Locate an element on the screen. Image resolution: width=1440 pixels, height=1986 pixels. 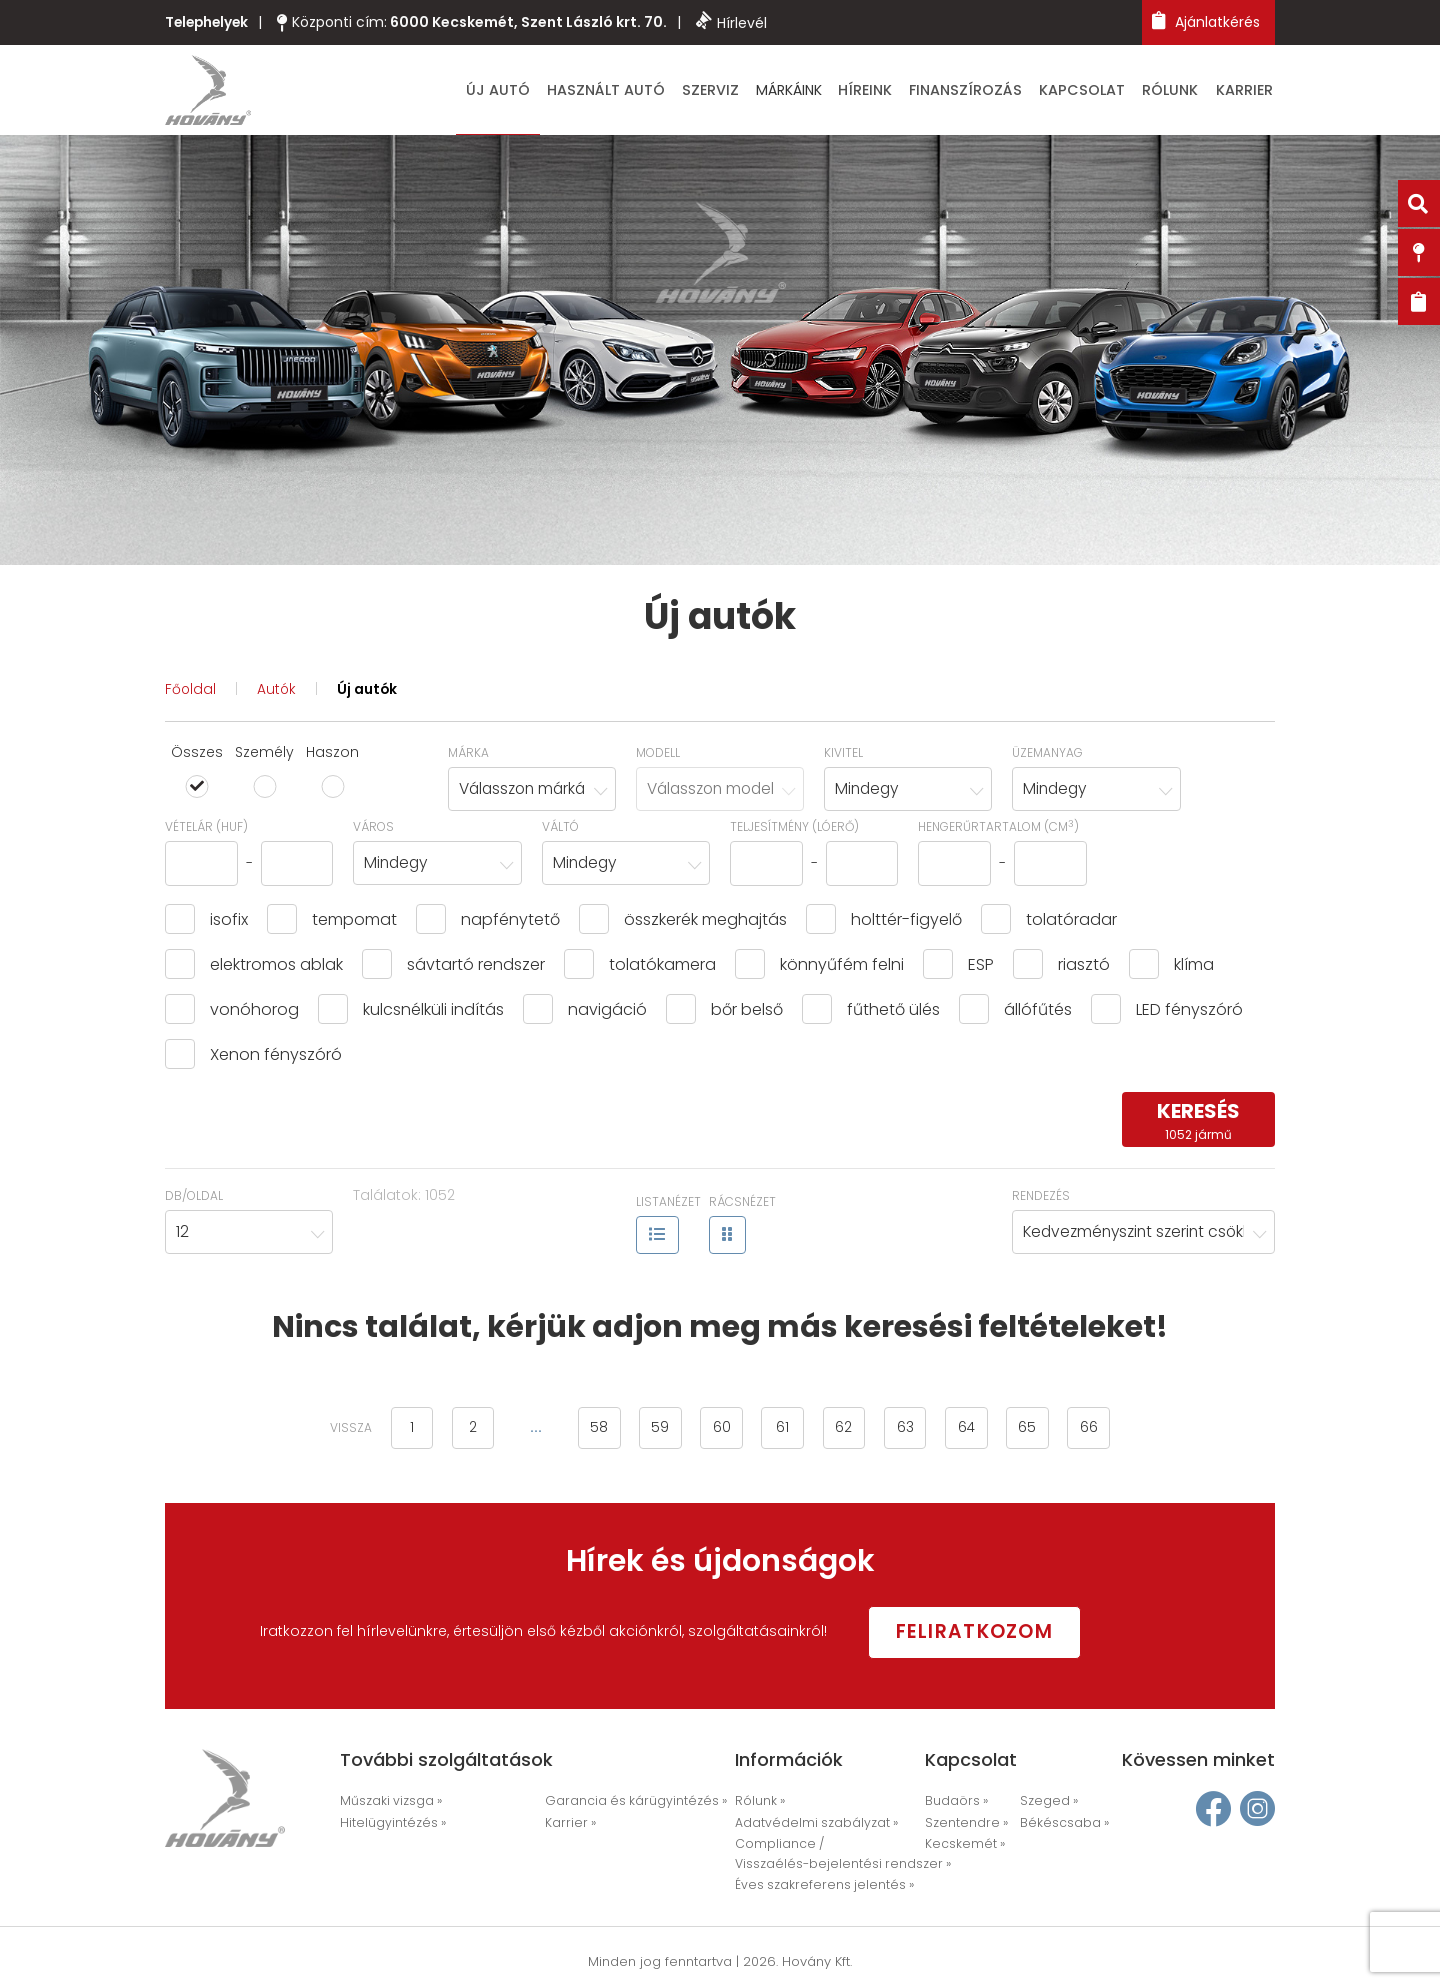
Éves szakreferens jelentés » is located at coordinates (816, 1885).